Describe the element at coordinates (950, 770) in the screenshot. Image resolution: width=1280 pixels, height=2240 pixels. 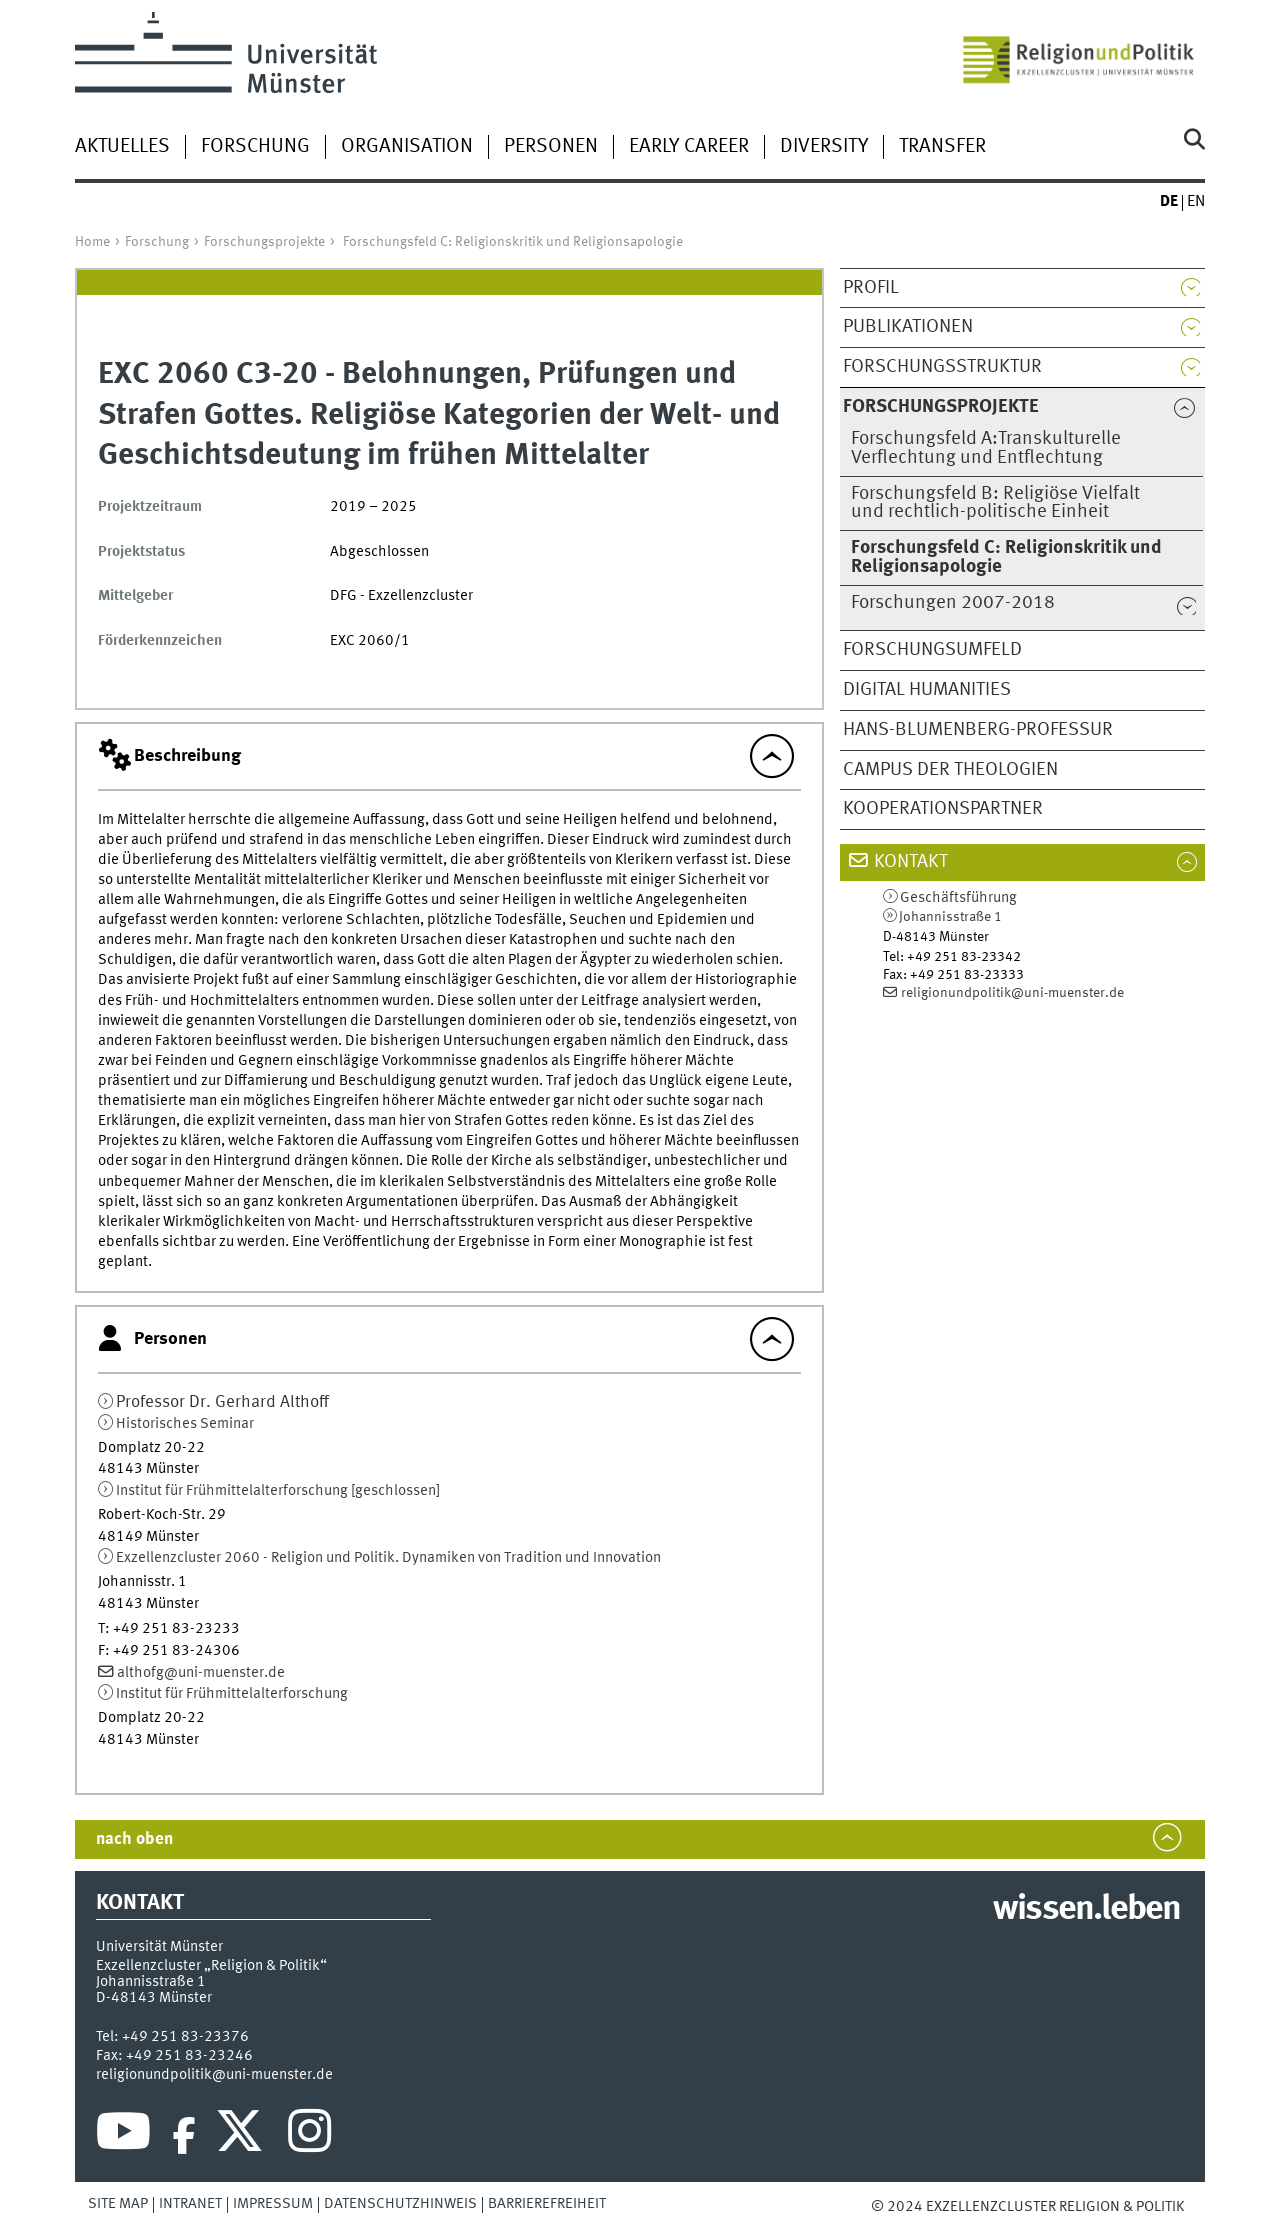
I see `Campus der Theologien` at that location.